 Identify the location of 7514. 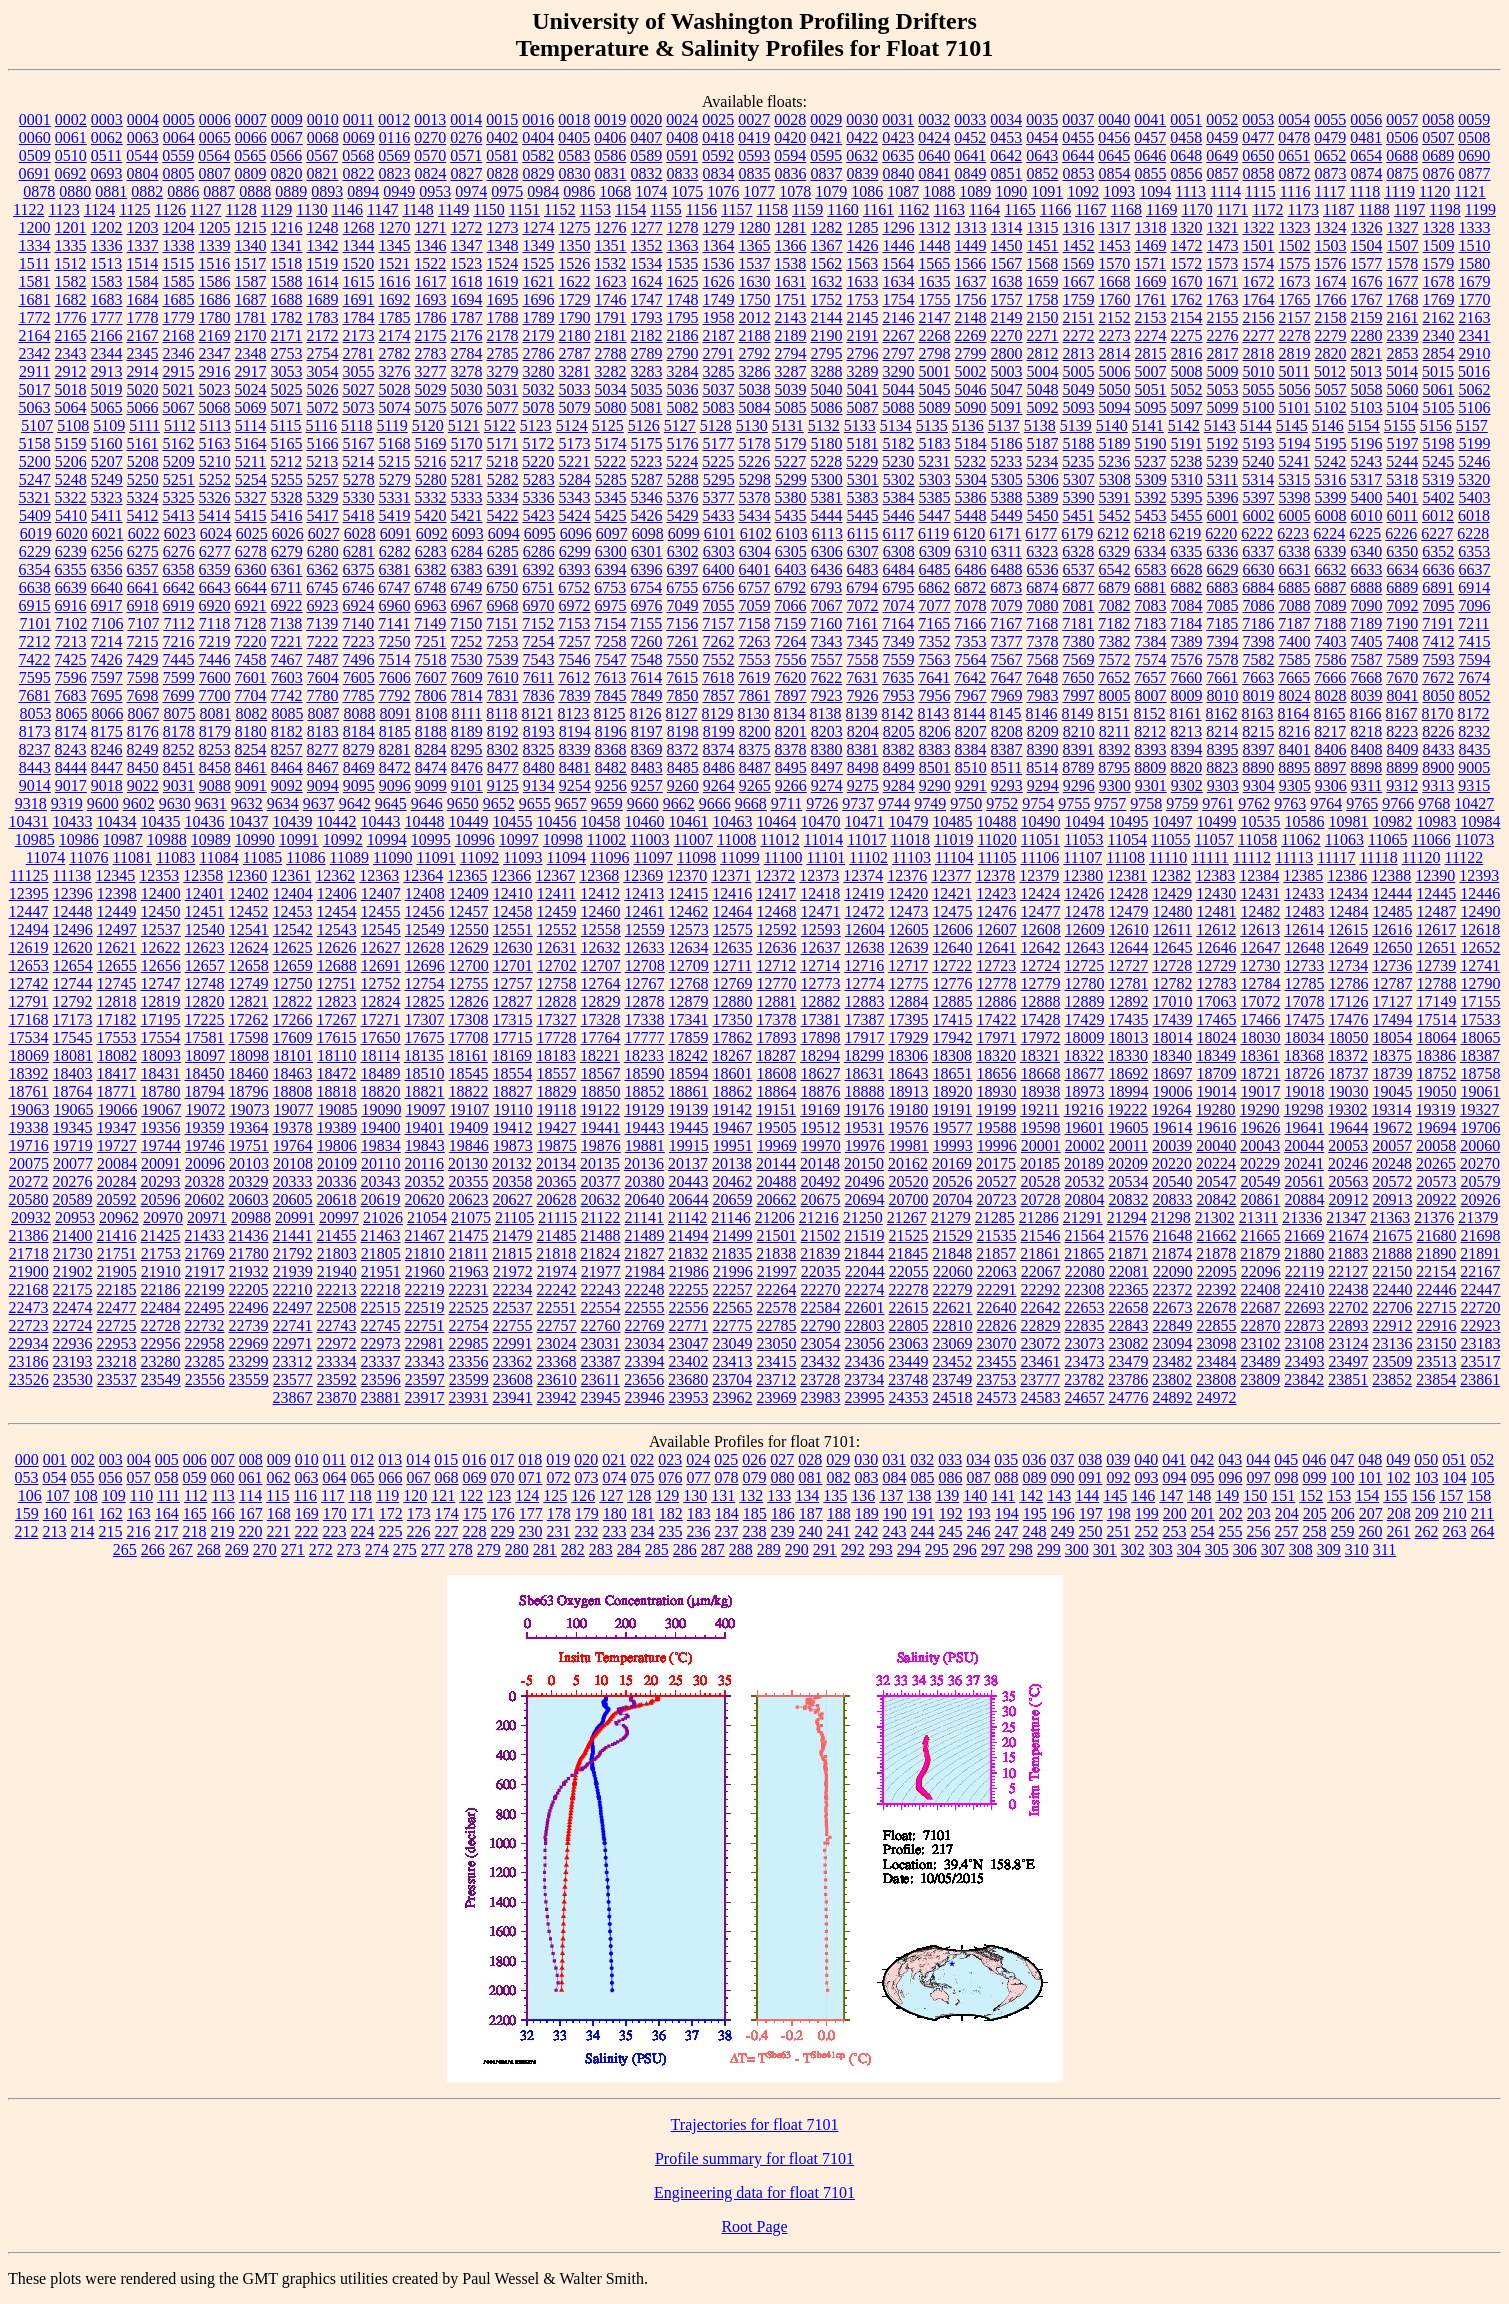
(395, 659).